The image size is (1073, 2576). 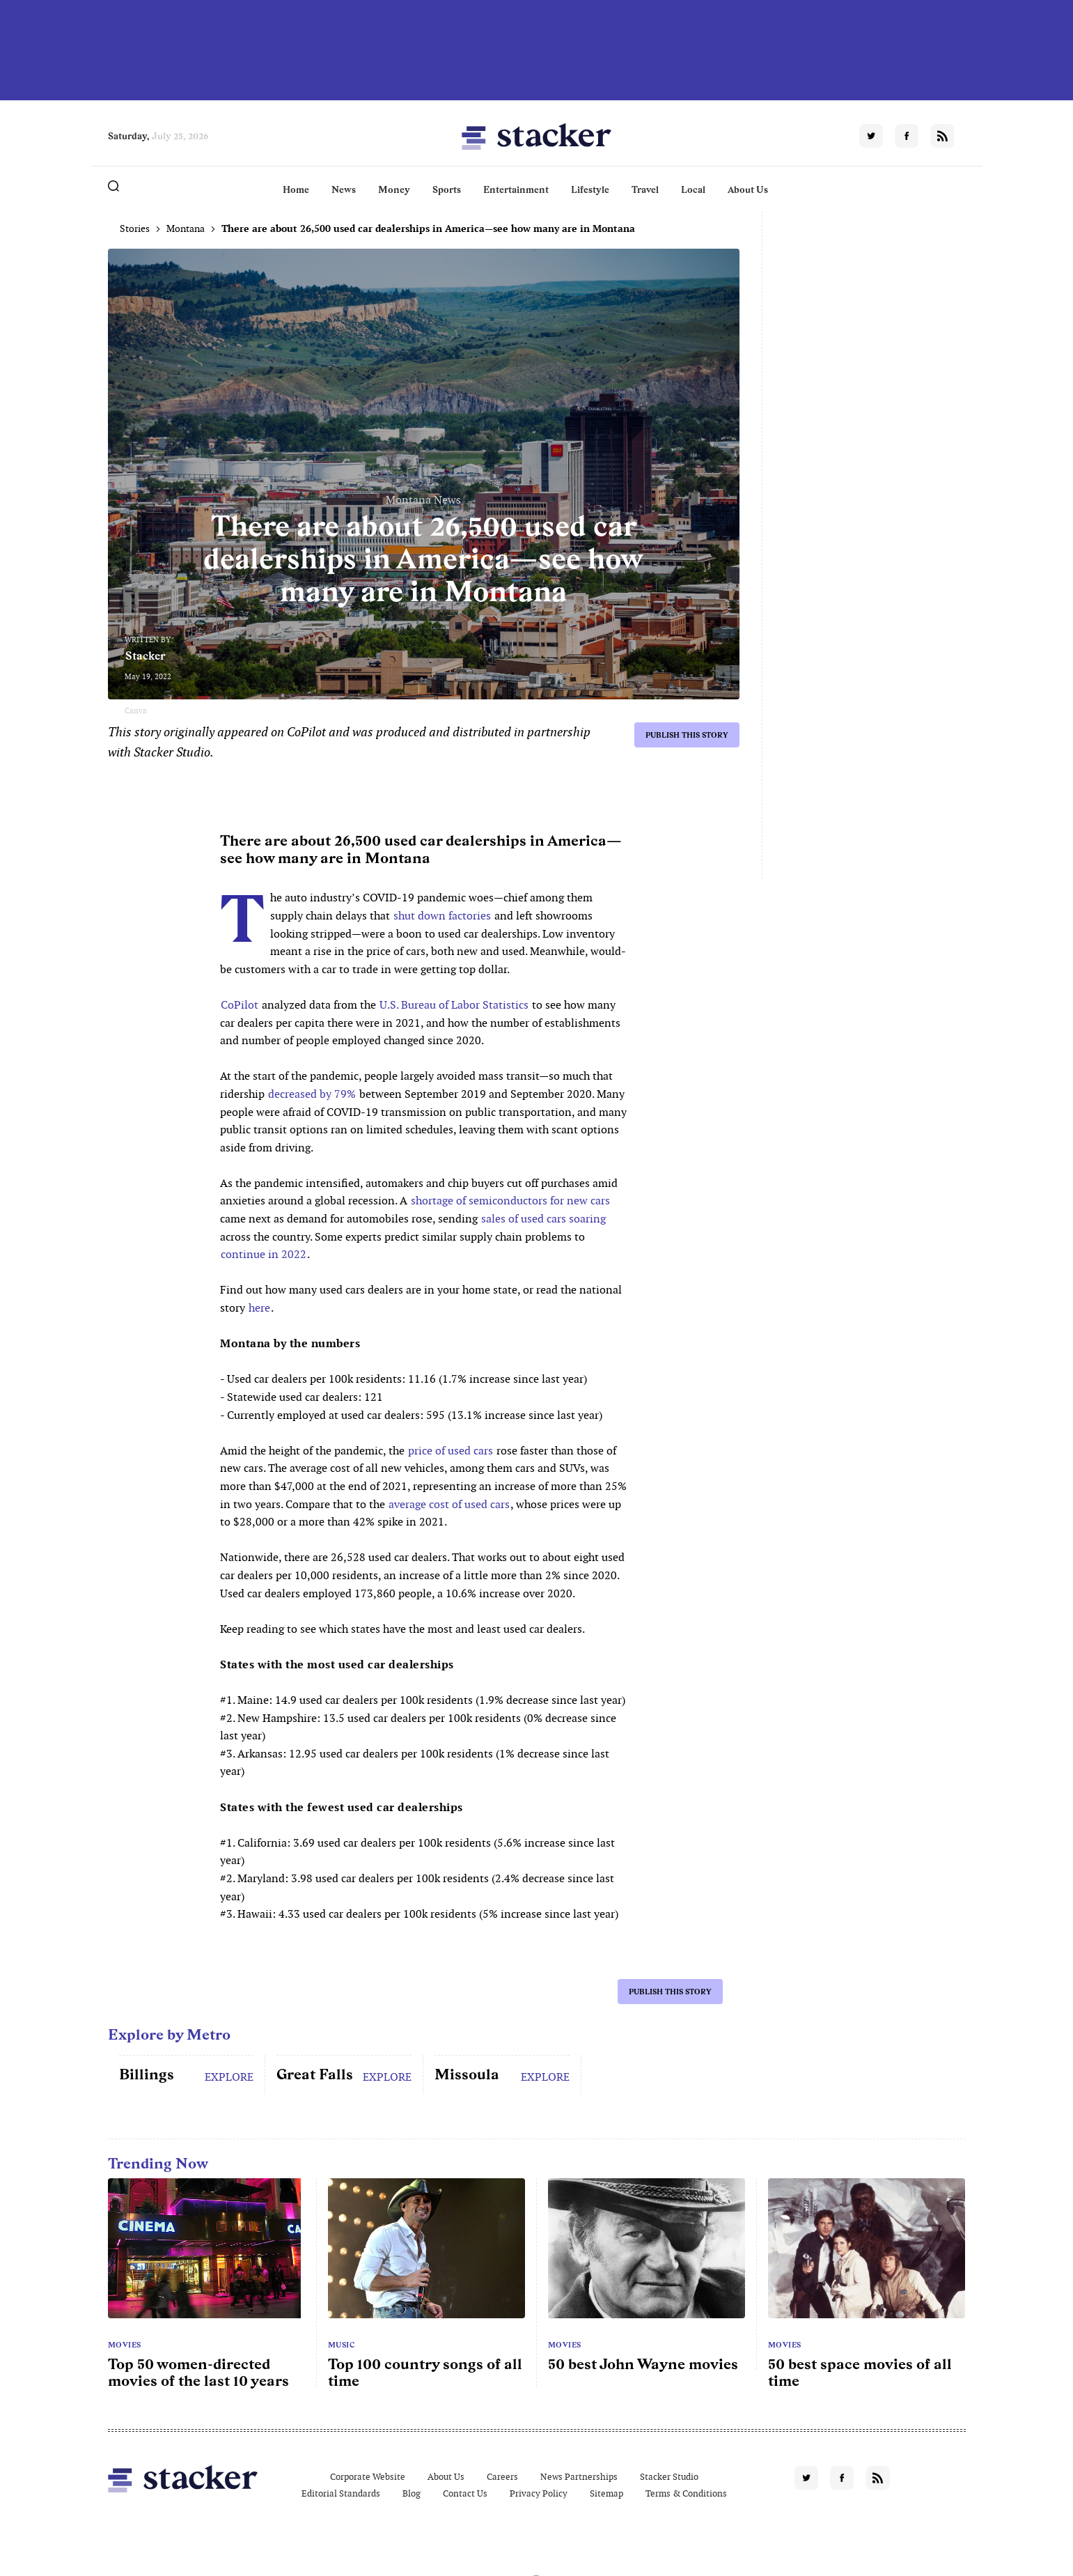 What do you see at coordinates (145, 655) in the screenshot?
I see `Stacker` at bounding box center [145, 655].